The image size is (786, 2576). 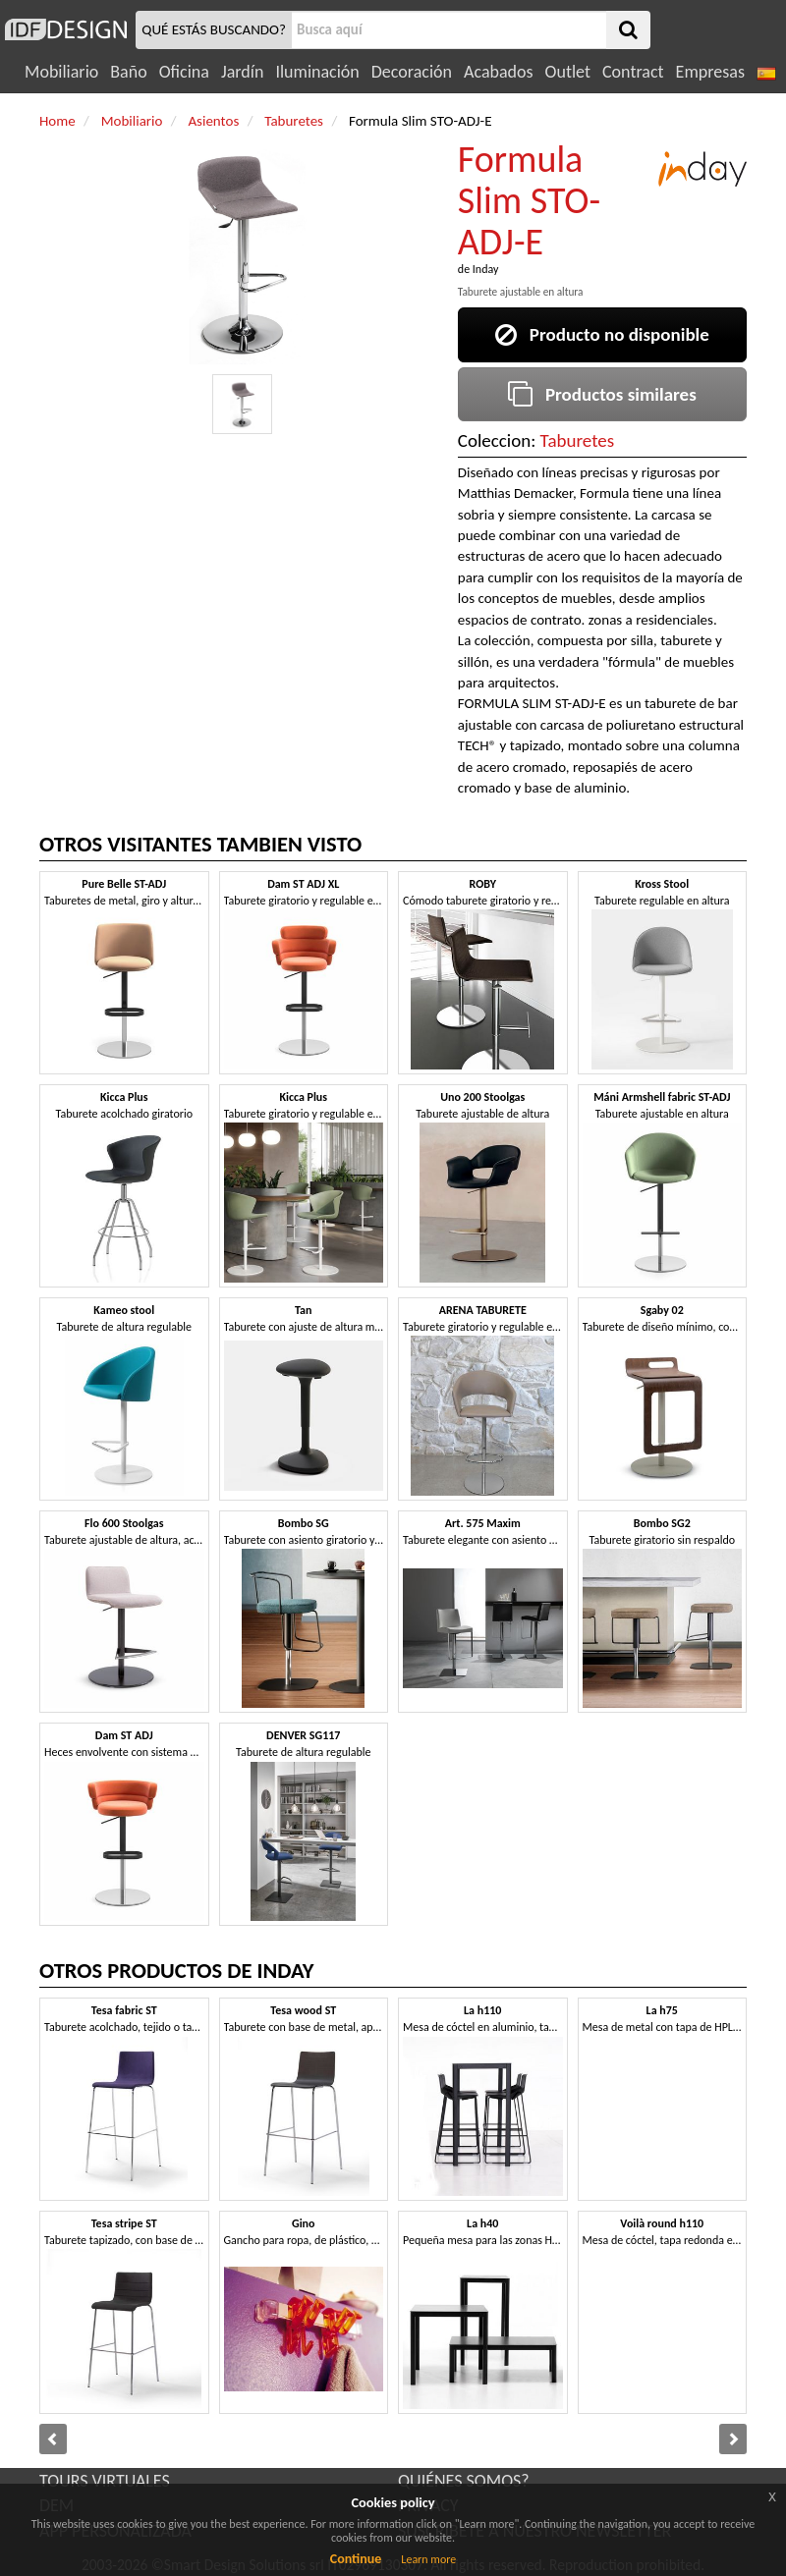 What do you see at coordinates (128, 71) in the screenshot?
I see `Baño` at bounding box center [128, 71].